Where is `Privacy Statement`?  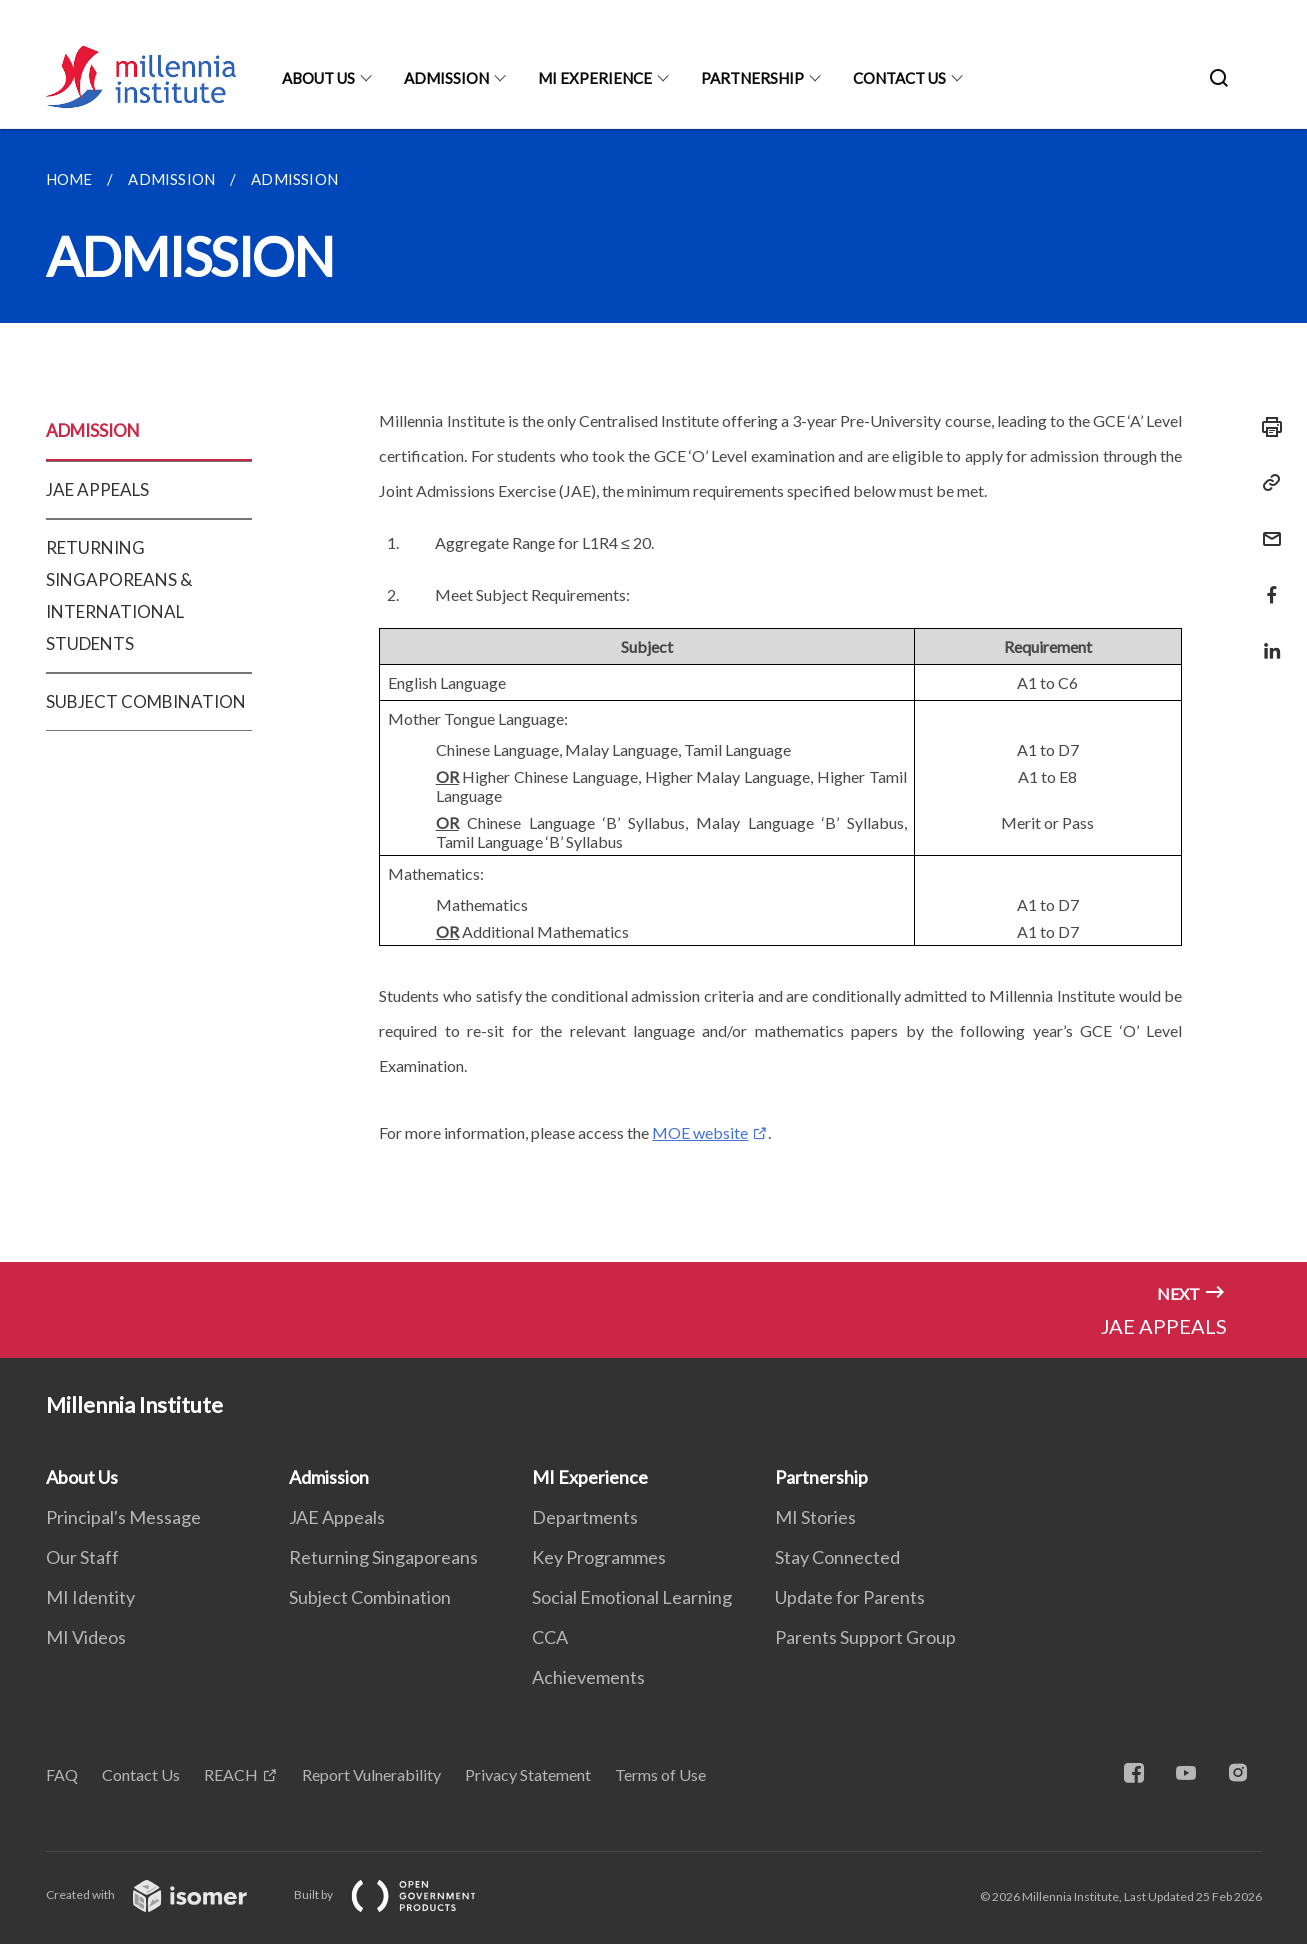
Privacy Statement is located at coordinates (528, 1774).